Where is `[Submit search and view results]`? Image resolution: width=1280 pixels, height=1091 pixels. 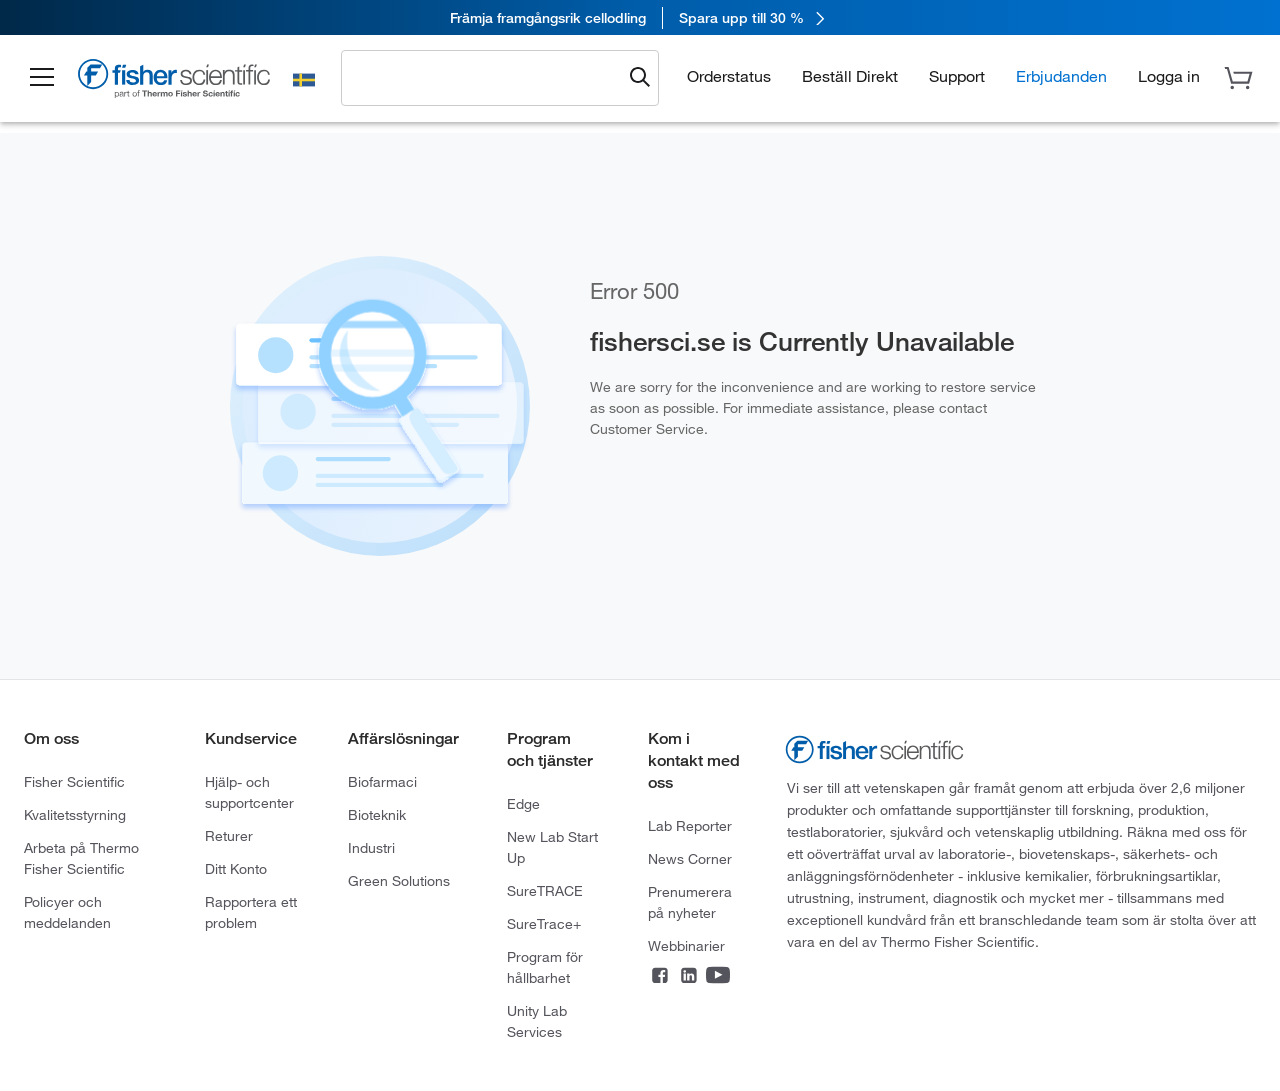 [Submit search and view results] is located at coordinates (640, 78).